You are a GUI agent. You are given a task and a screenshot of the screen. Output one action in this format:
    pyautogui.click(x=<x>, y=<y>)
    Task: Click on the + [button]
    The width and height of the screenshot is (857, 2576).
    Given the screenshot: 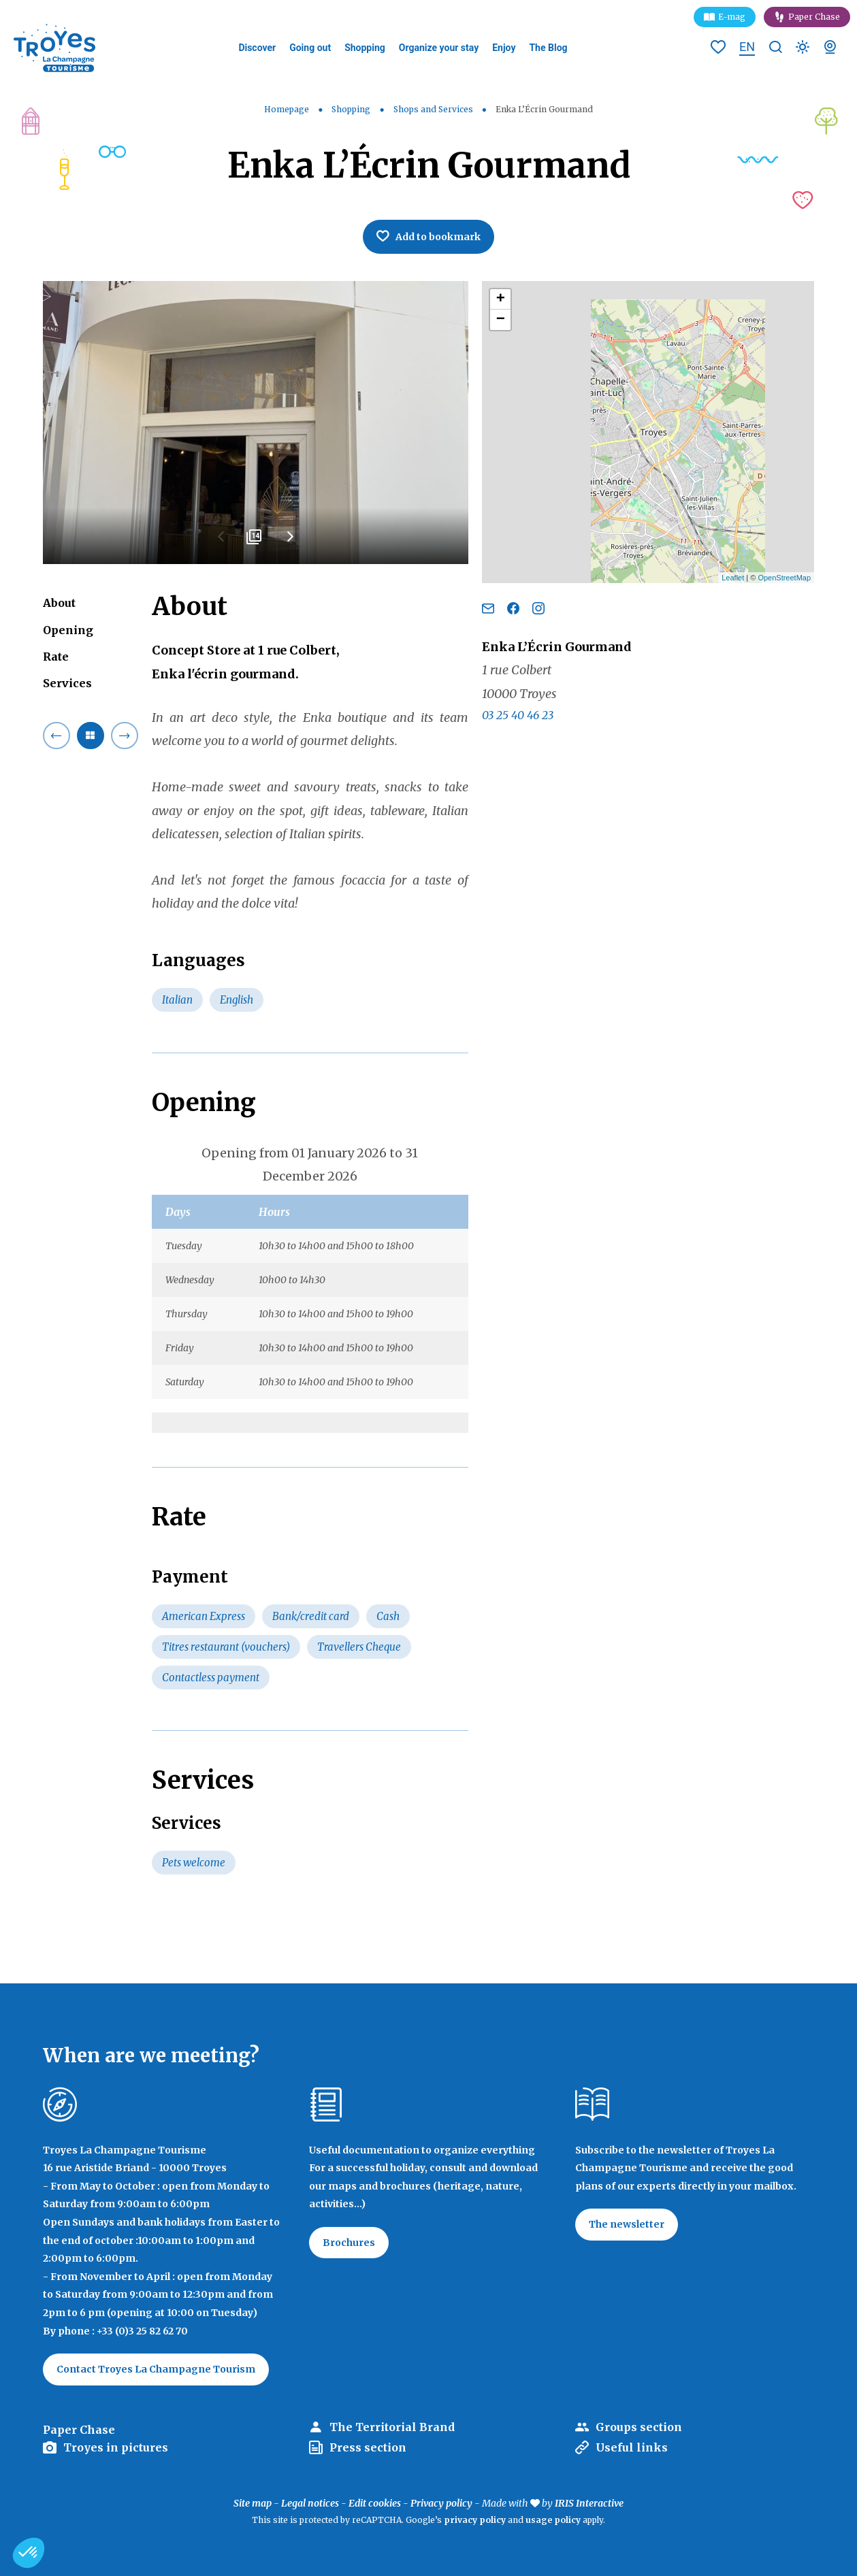 What is the action you would take?
    pyautogui.click(x=500, y=299)
    